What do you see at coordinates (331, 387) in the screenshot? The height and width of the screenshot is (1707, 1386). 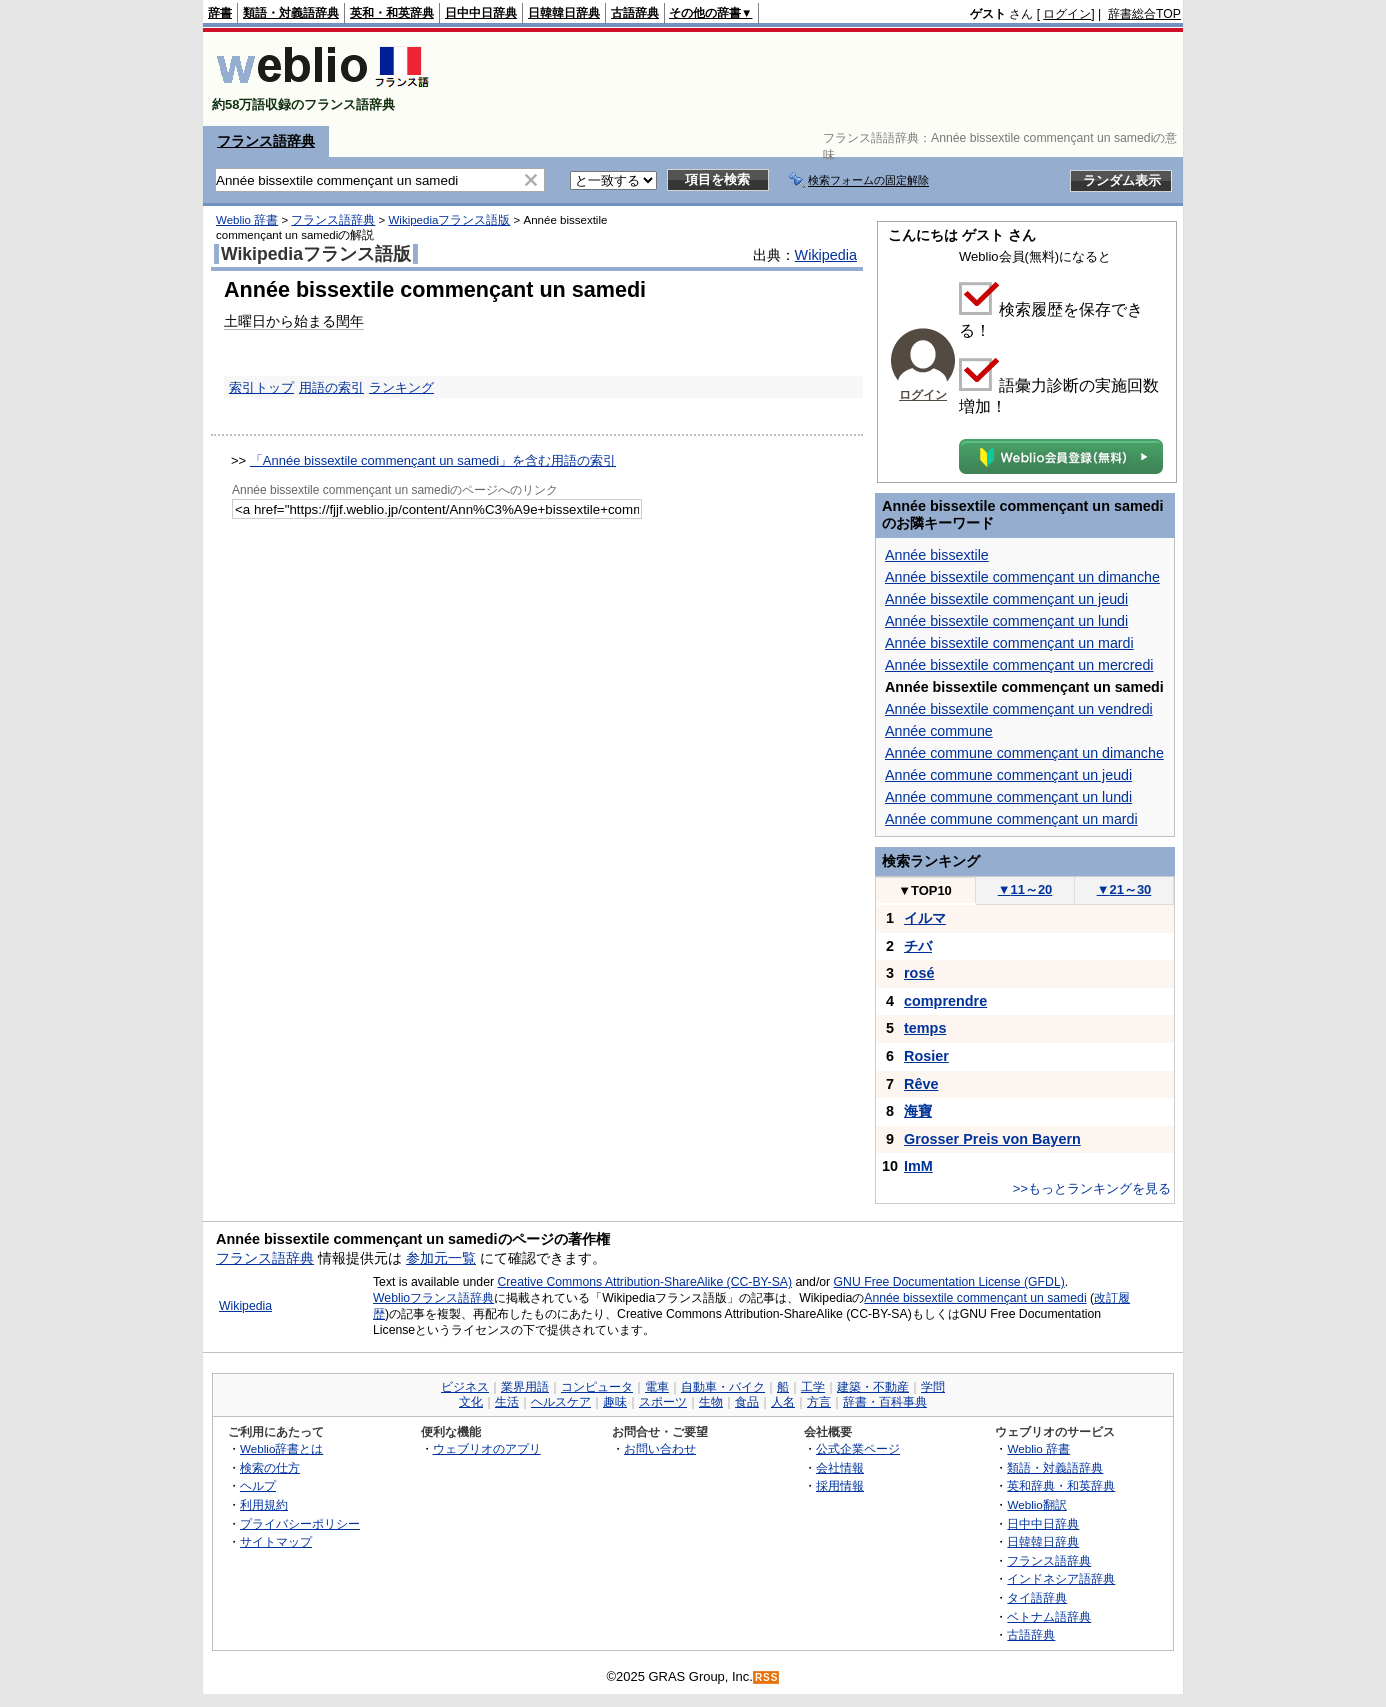 I see `用語の索引` at bounding box center [331, 387].